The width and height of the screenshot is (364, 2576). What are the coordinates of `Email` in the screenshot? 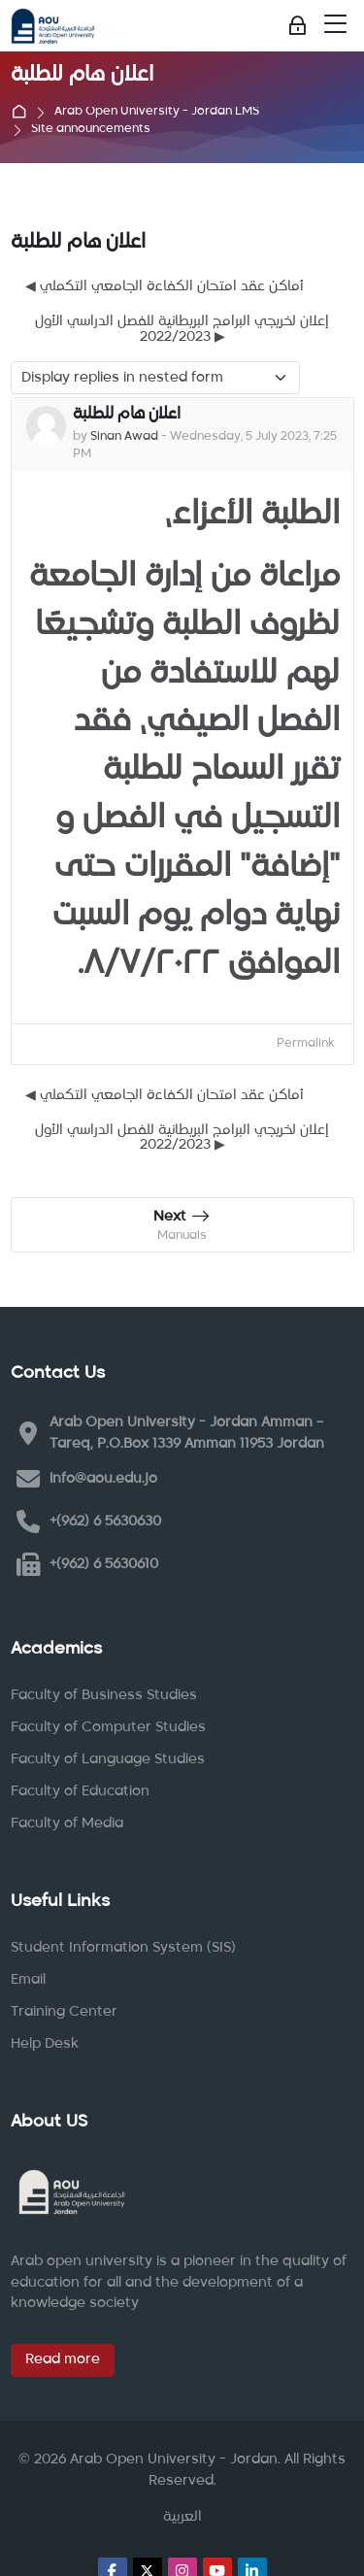 It's located at (28, 1980).